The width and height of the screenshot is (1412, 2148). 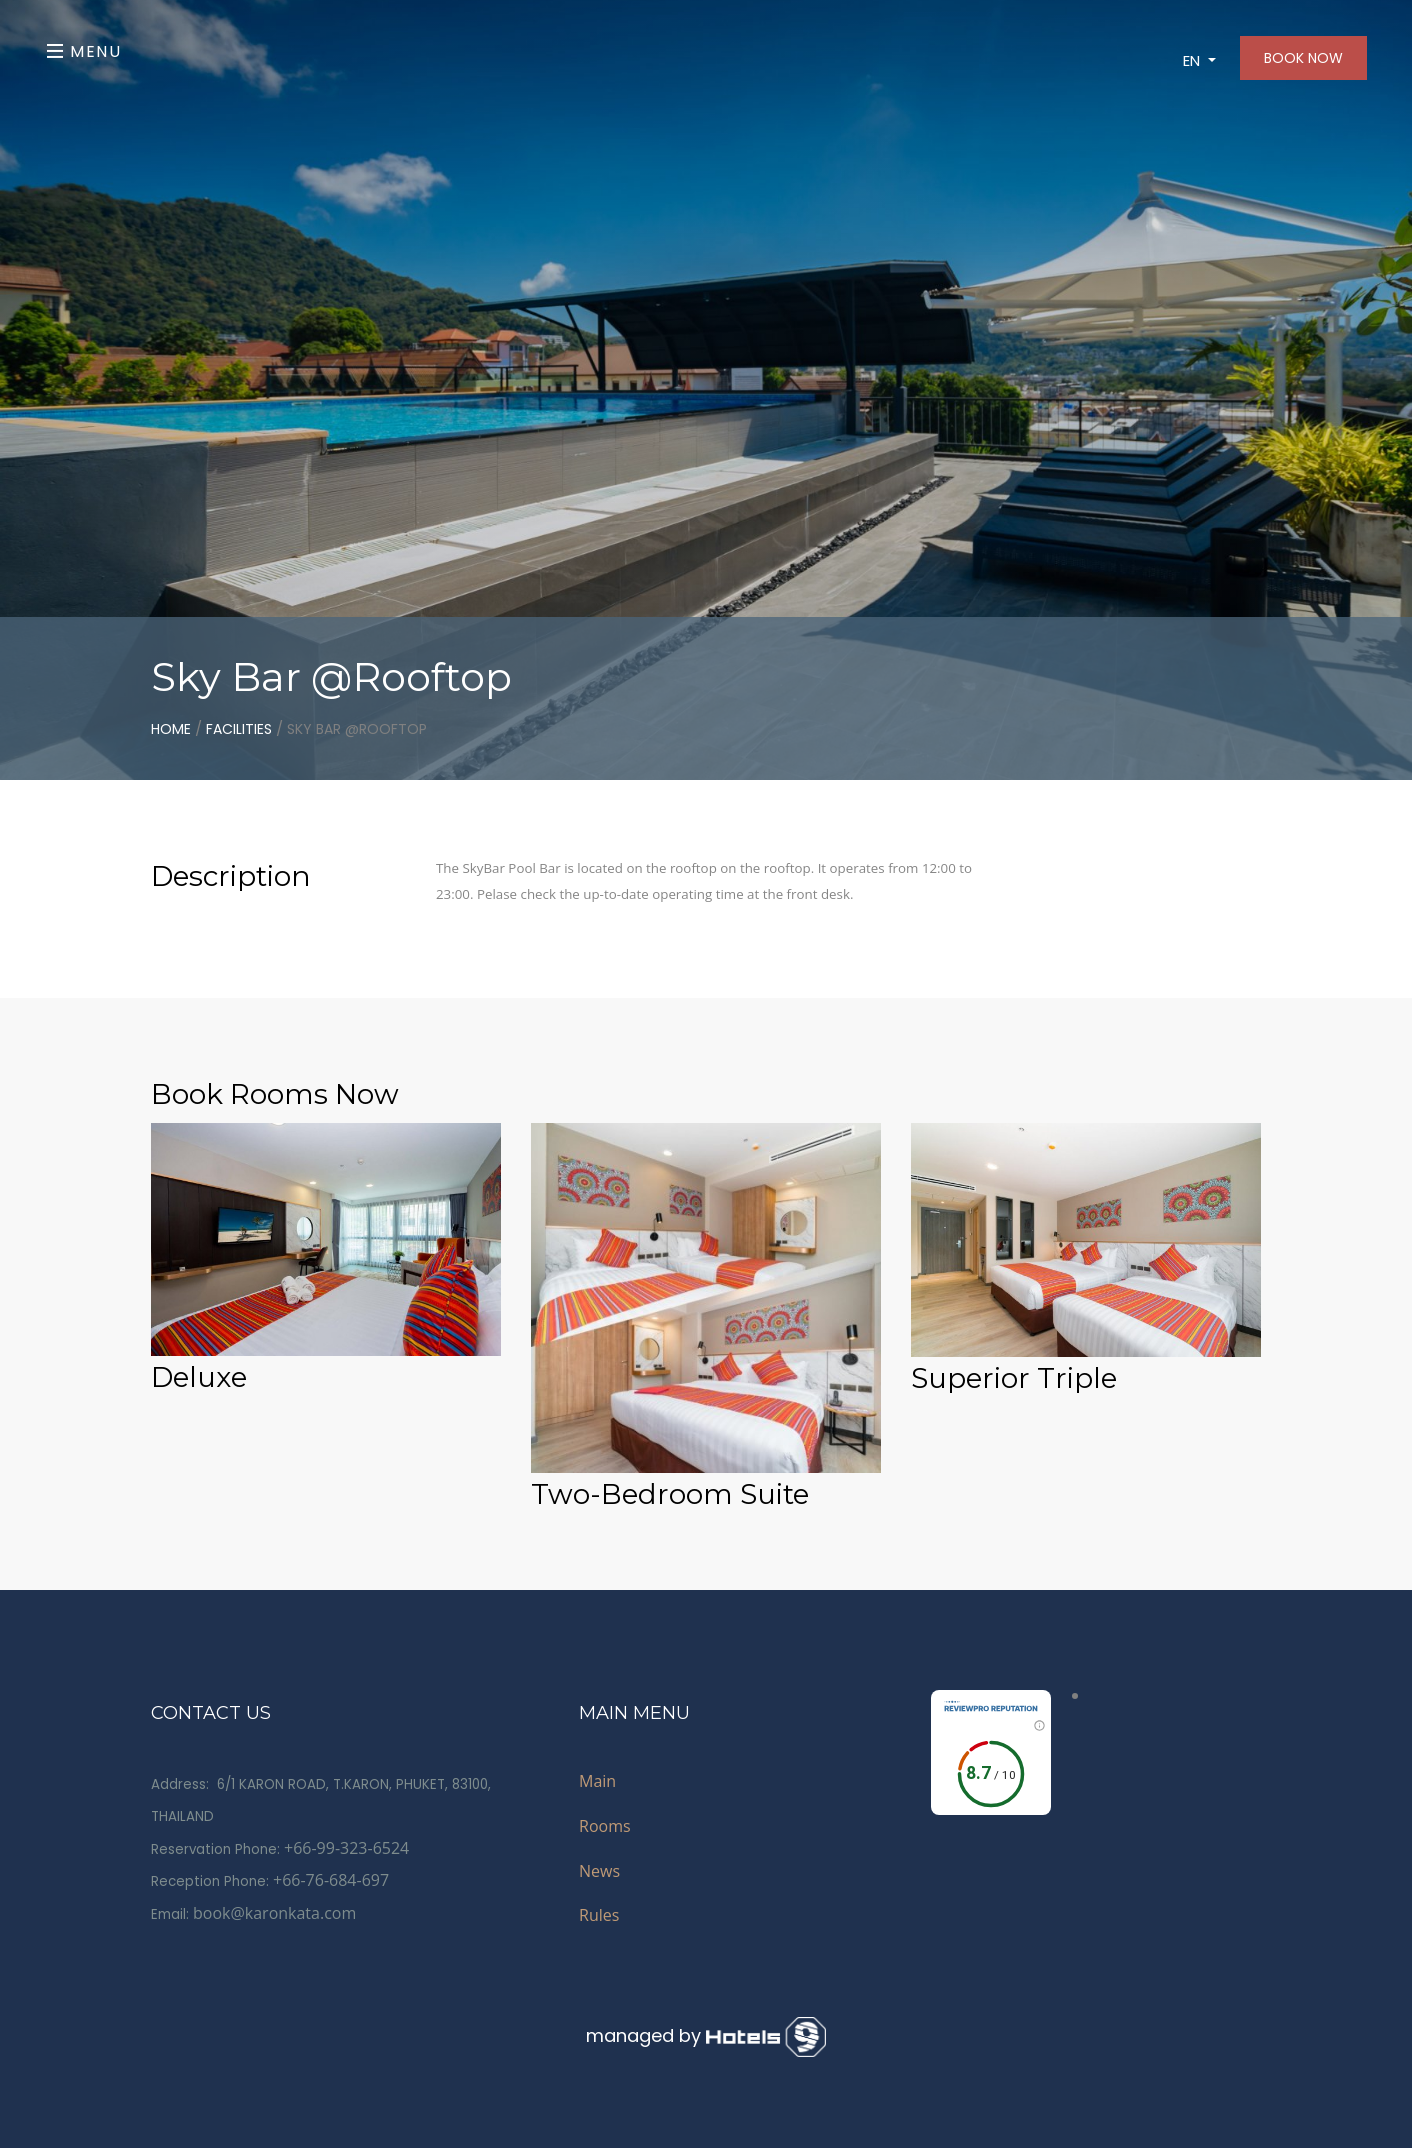 What do you see at coordinates (84, 51) in the screenshot?
I see `Menu [Toggle navigation]` at bounding box center [84, 51].